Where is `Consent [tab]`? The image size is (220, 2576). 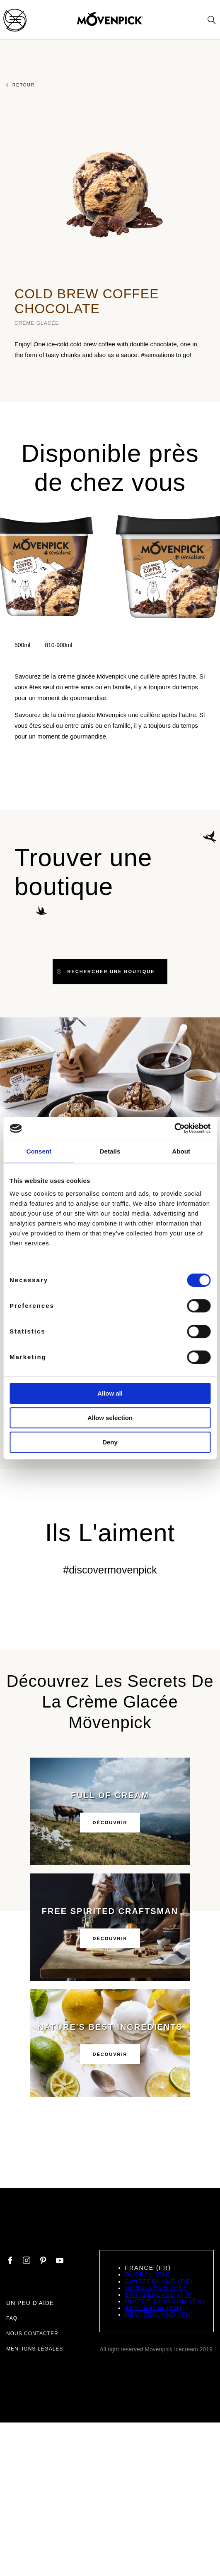
Consent [tab] is located at coordinates (38, 1151).